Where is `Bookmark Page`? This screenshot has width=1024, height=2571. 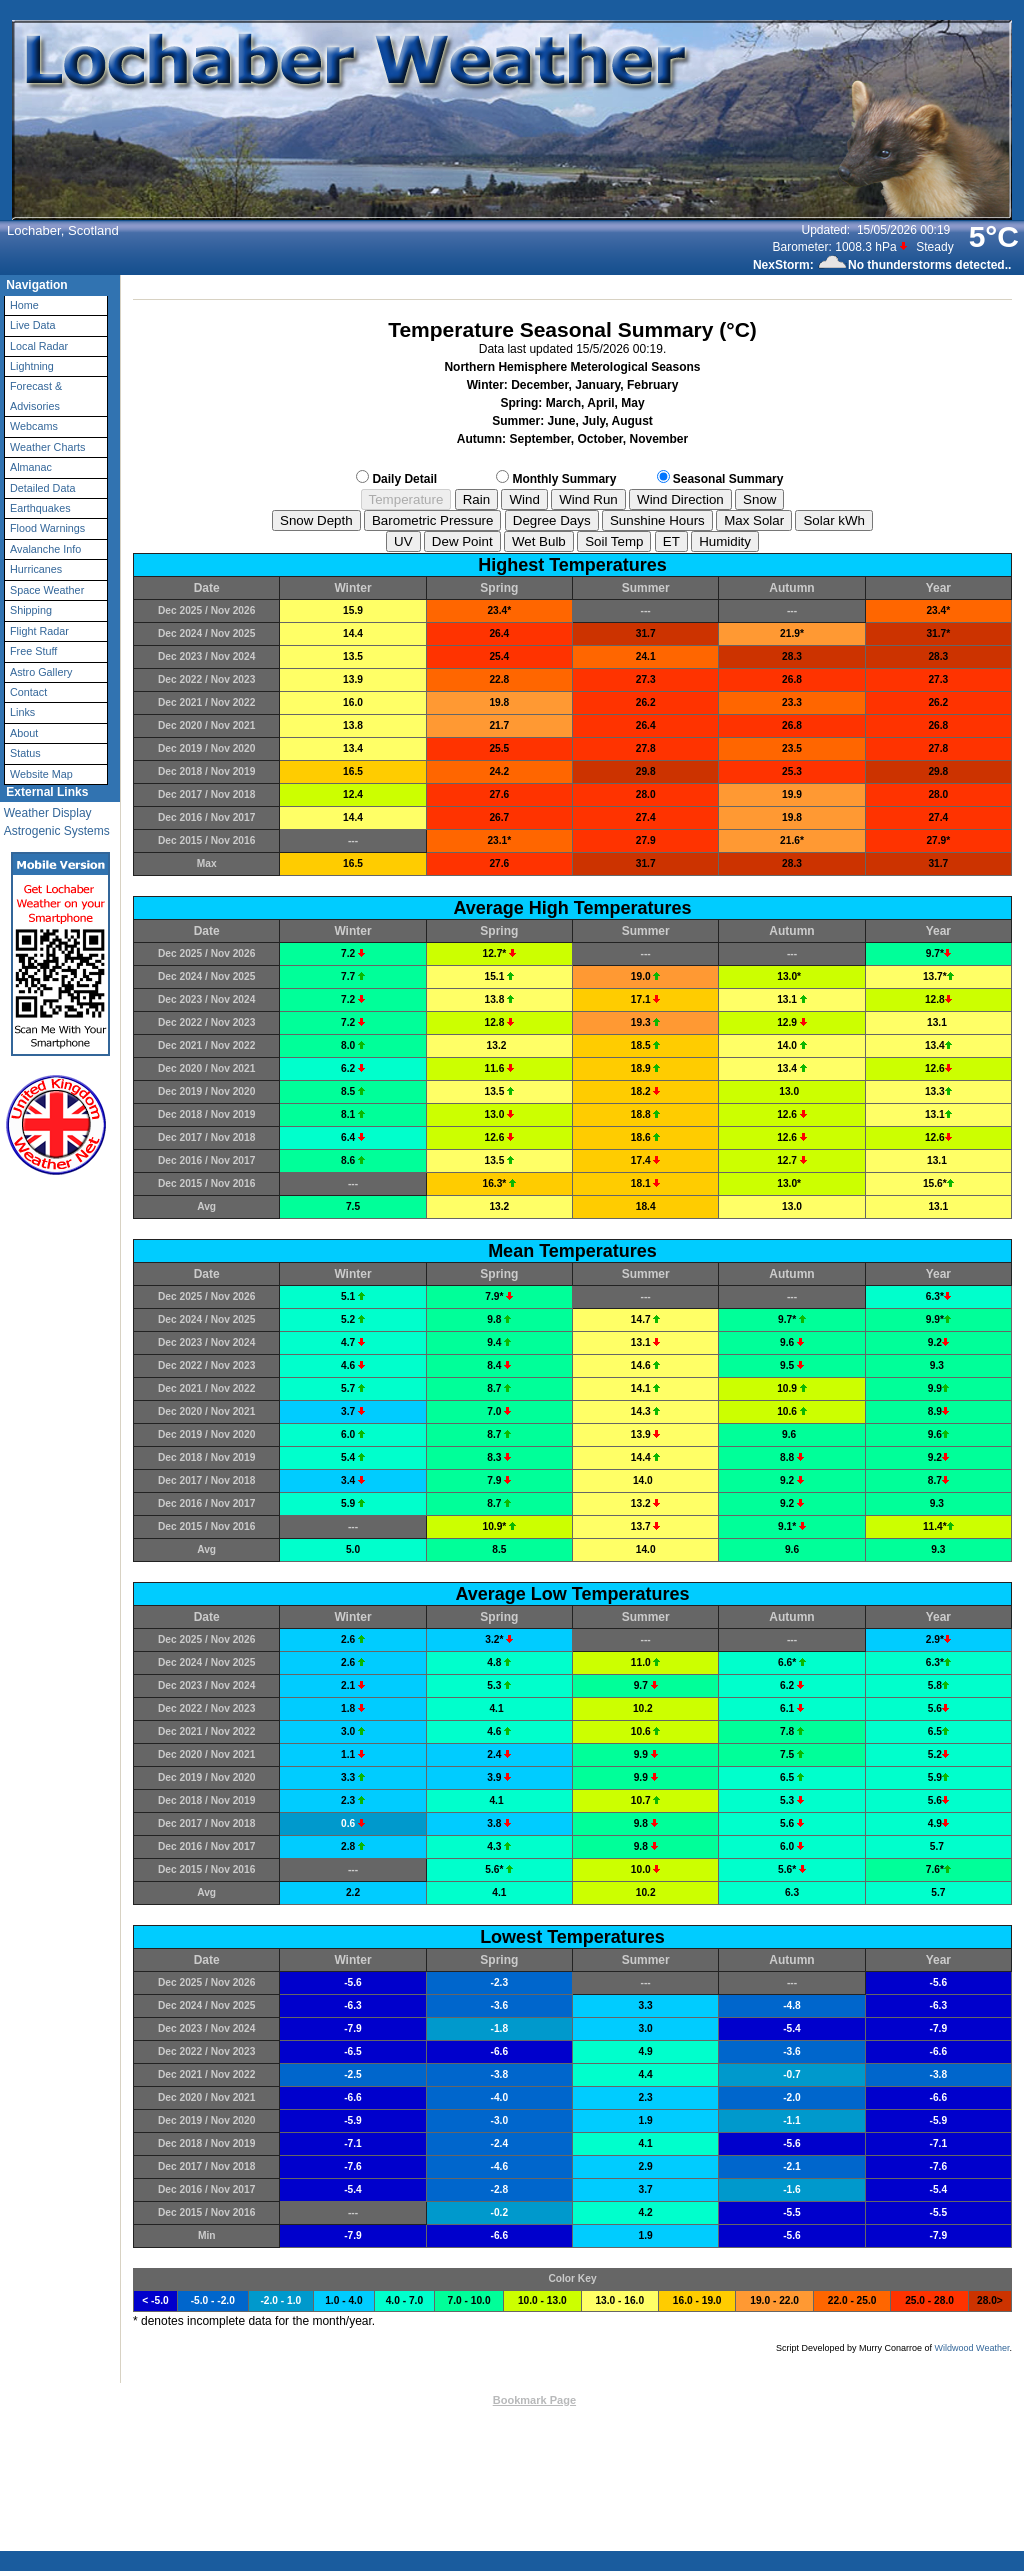 Bookmark Page is located at coordinates (534, 2400).